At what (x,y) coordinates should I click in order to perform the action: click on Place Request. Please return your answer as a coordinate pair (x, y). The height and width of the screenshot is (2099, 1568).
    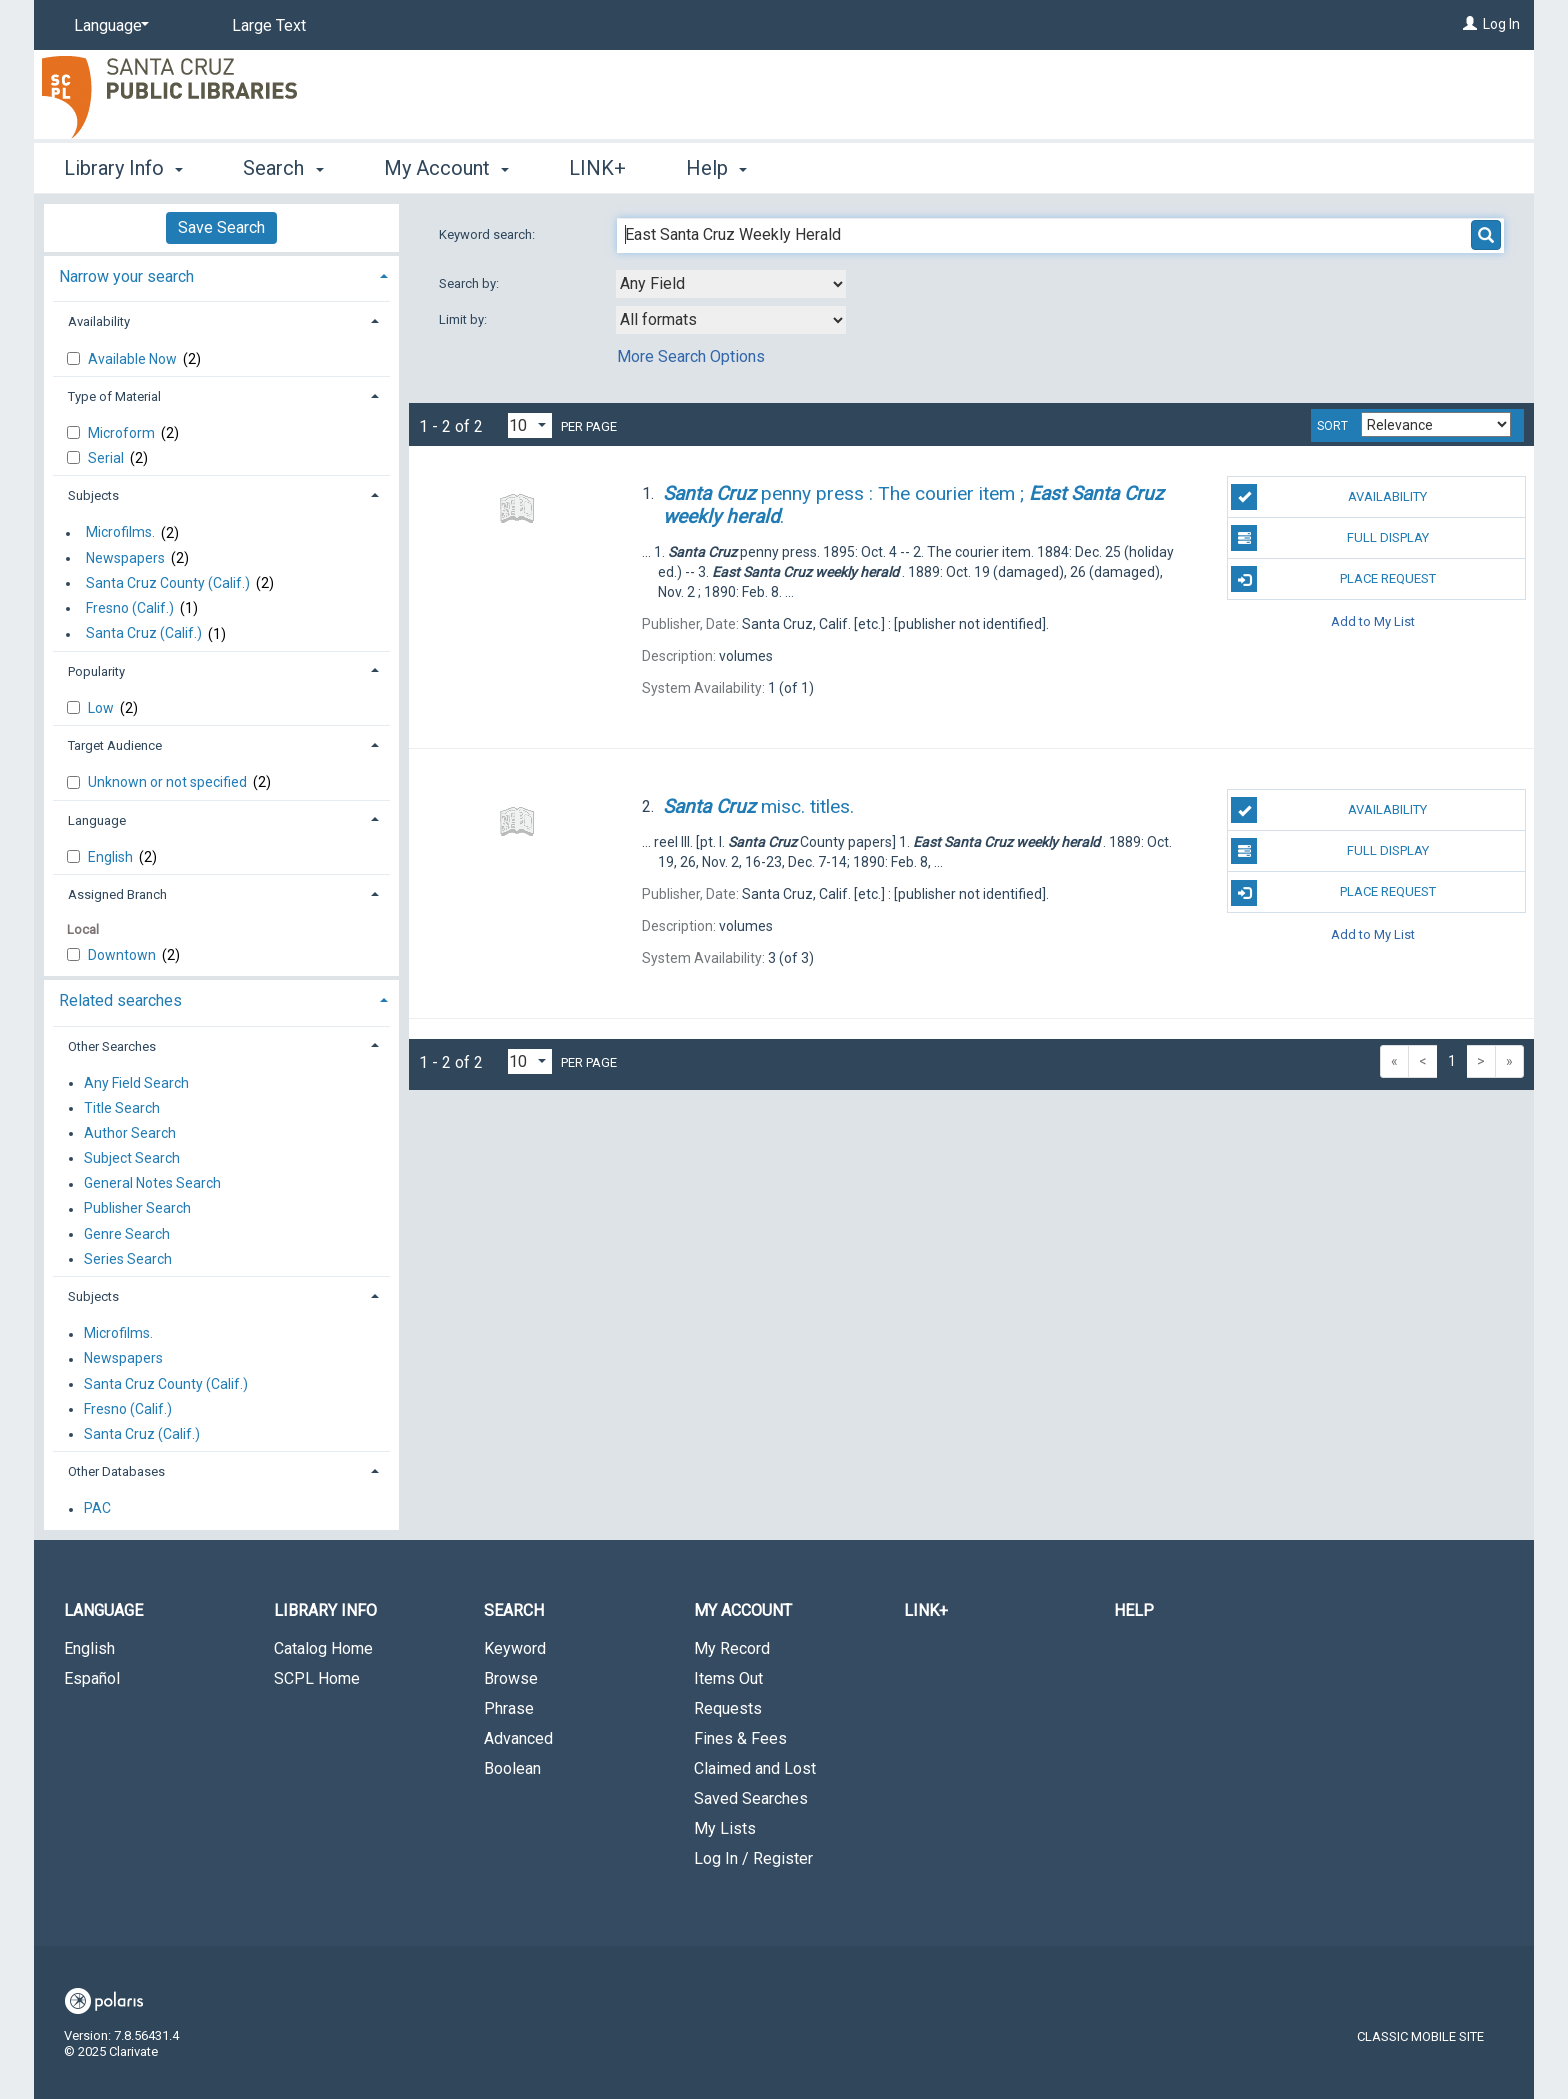
    Looking at the image, I should click on (1333, 579).